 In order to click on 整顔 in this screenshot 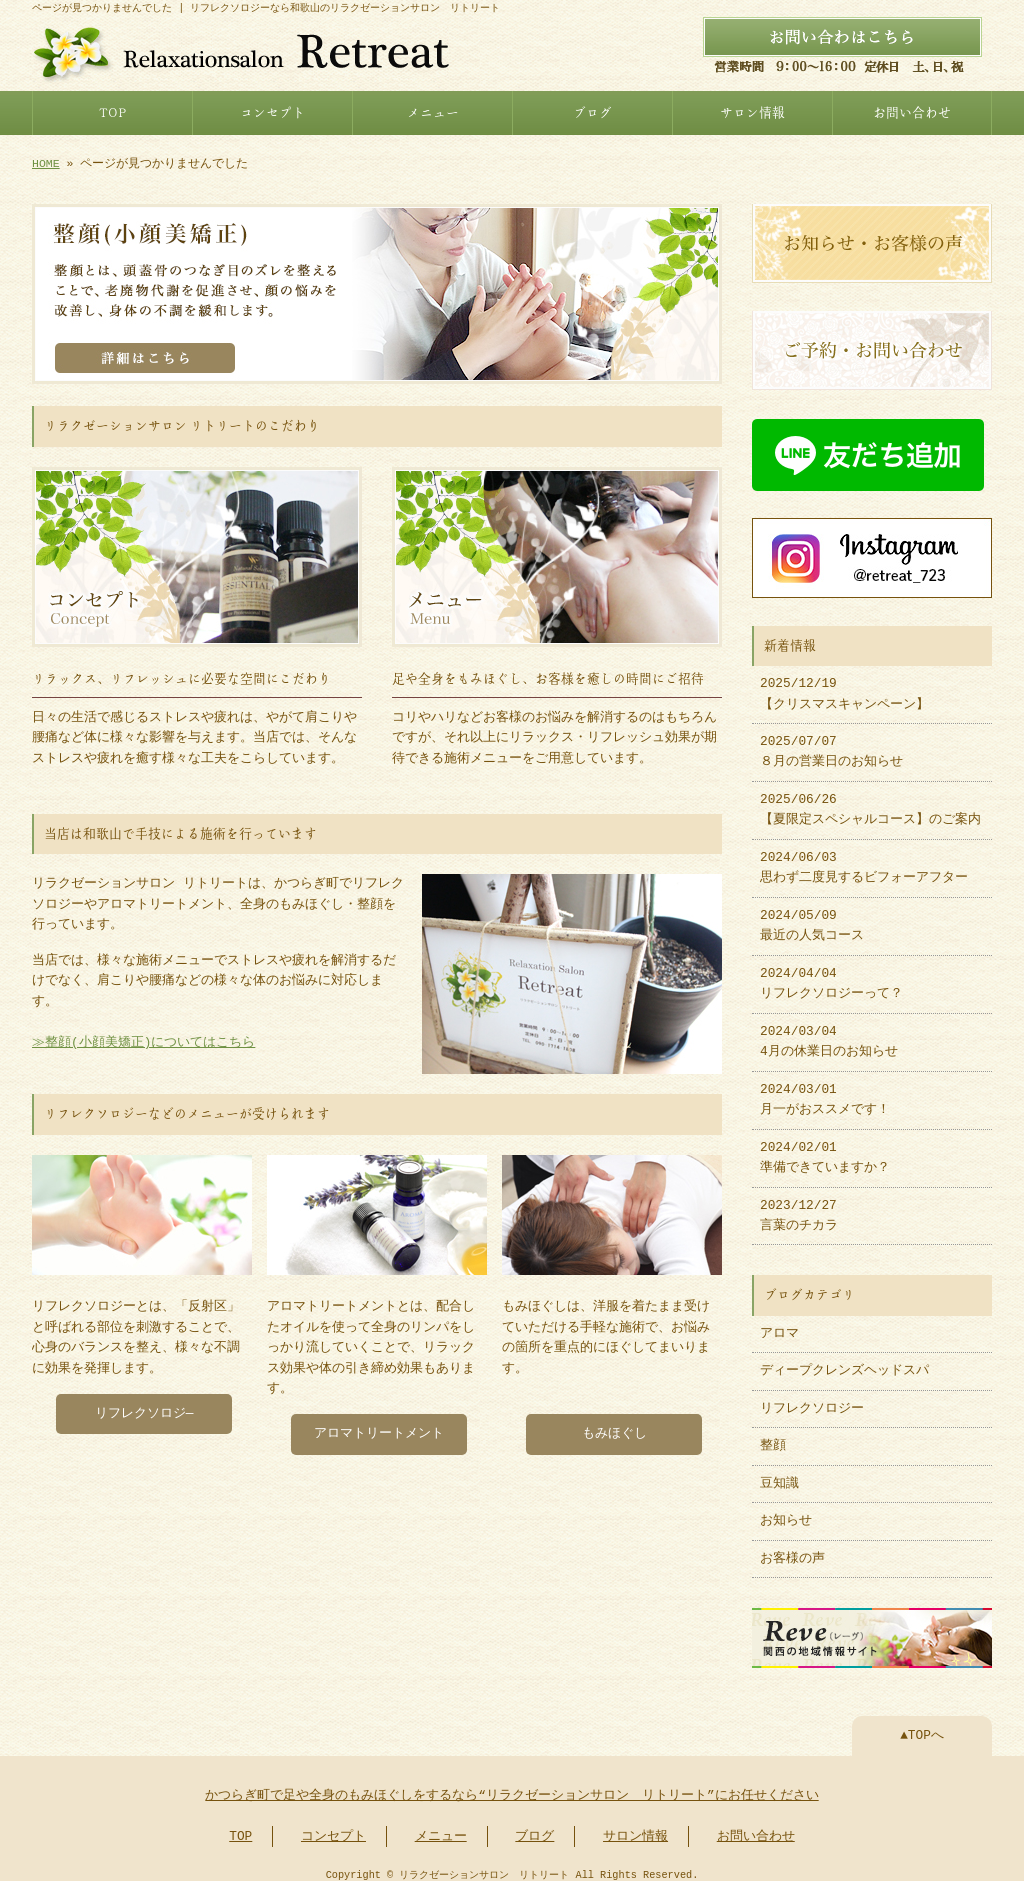, I will do `click(773, 1436)`.